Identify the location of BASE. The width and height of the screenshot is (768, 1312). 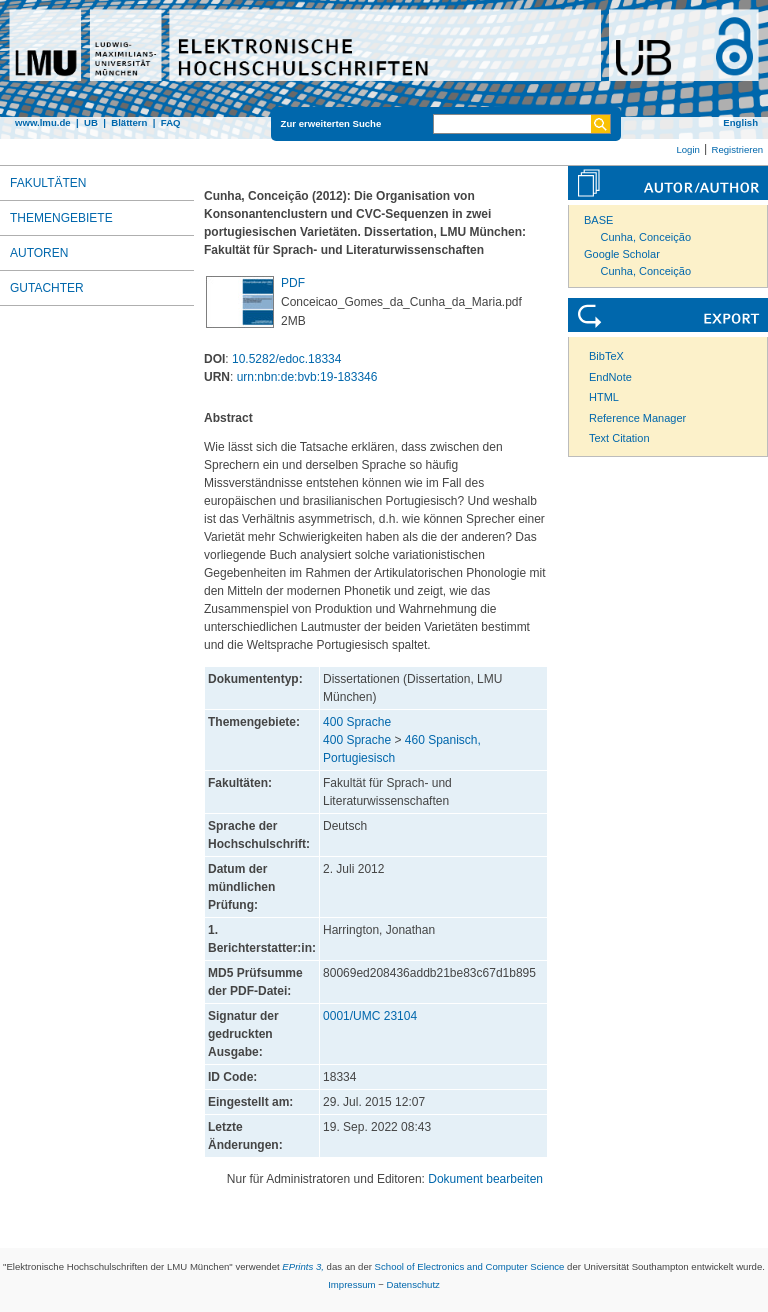
(598, 220).